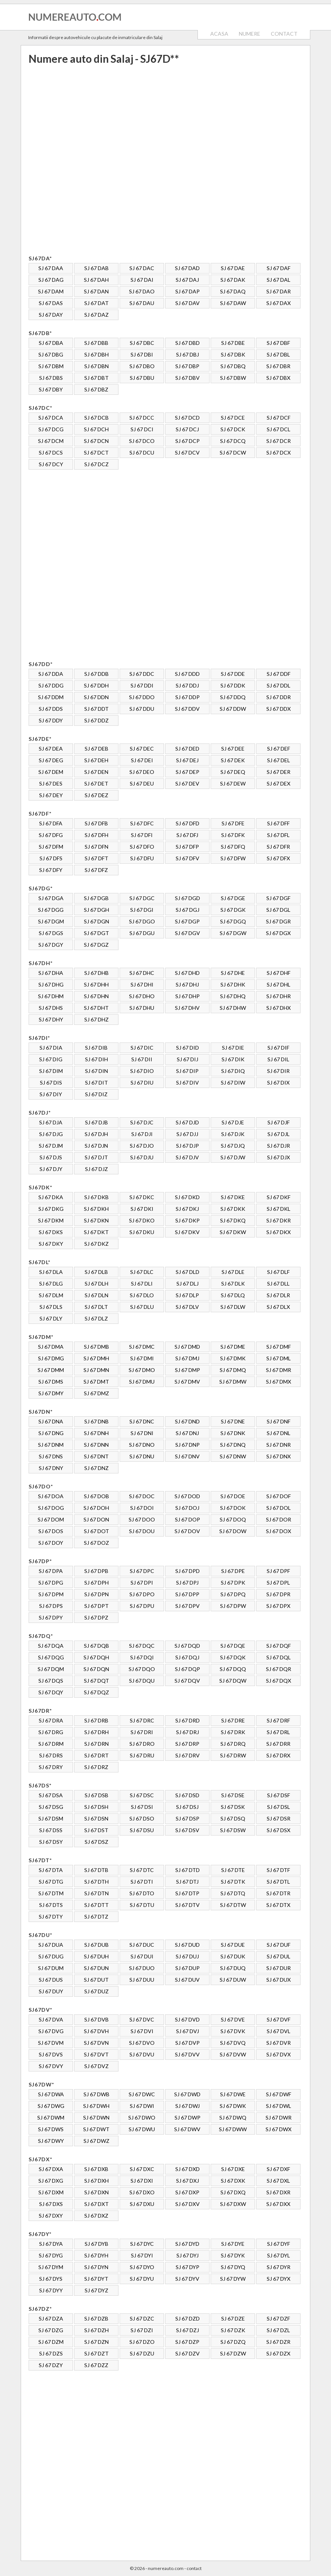 This screenshot has width=331, height=2576. I want to click on SJ 67 DKB, so click(96, 1197).